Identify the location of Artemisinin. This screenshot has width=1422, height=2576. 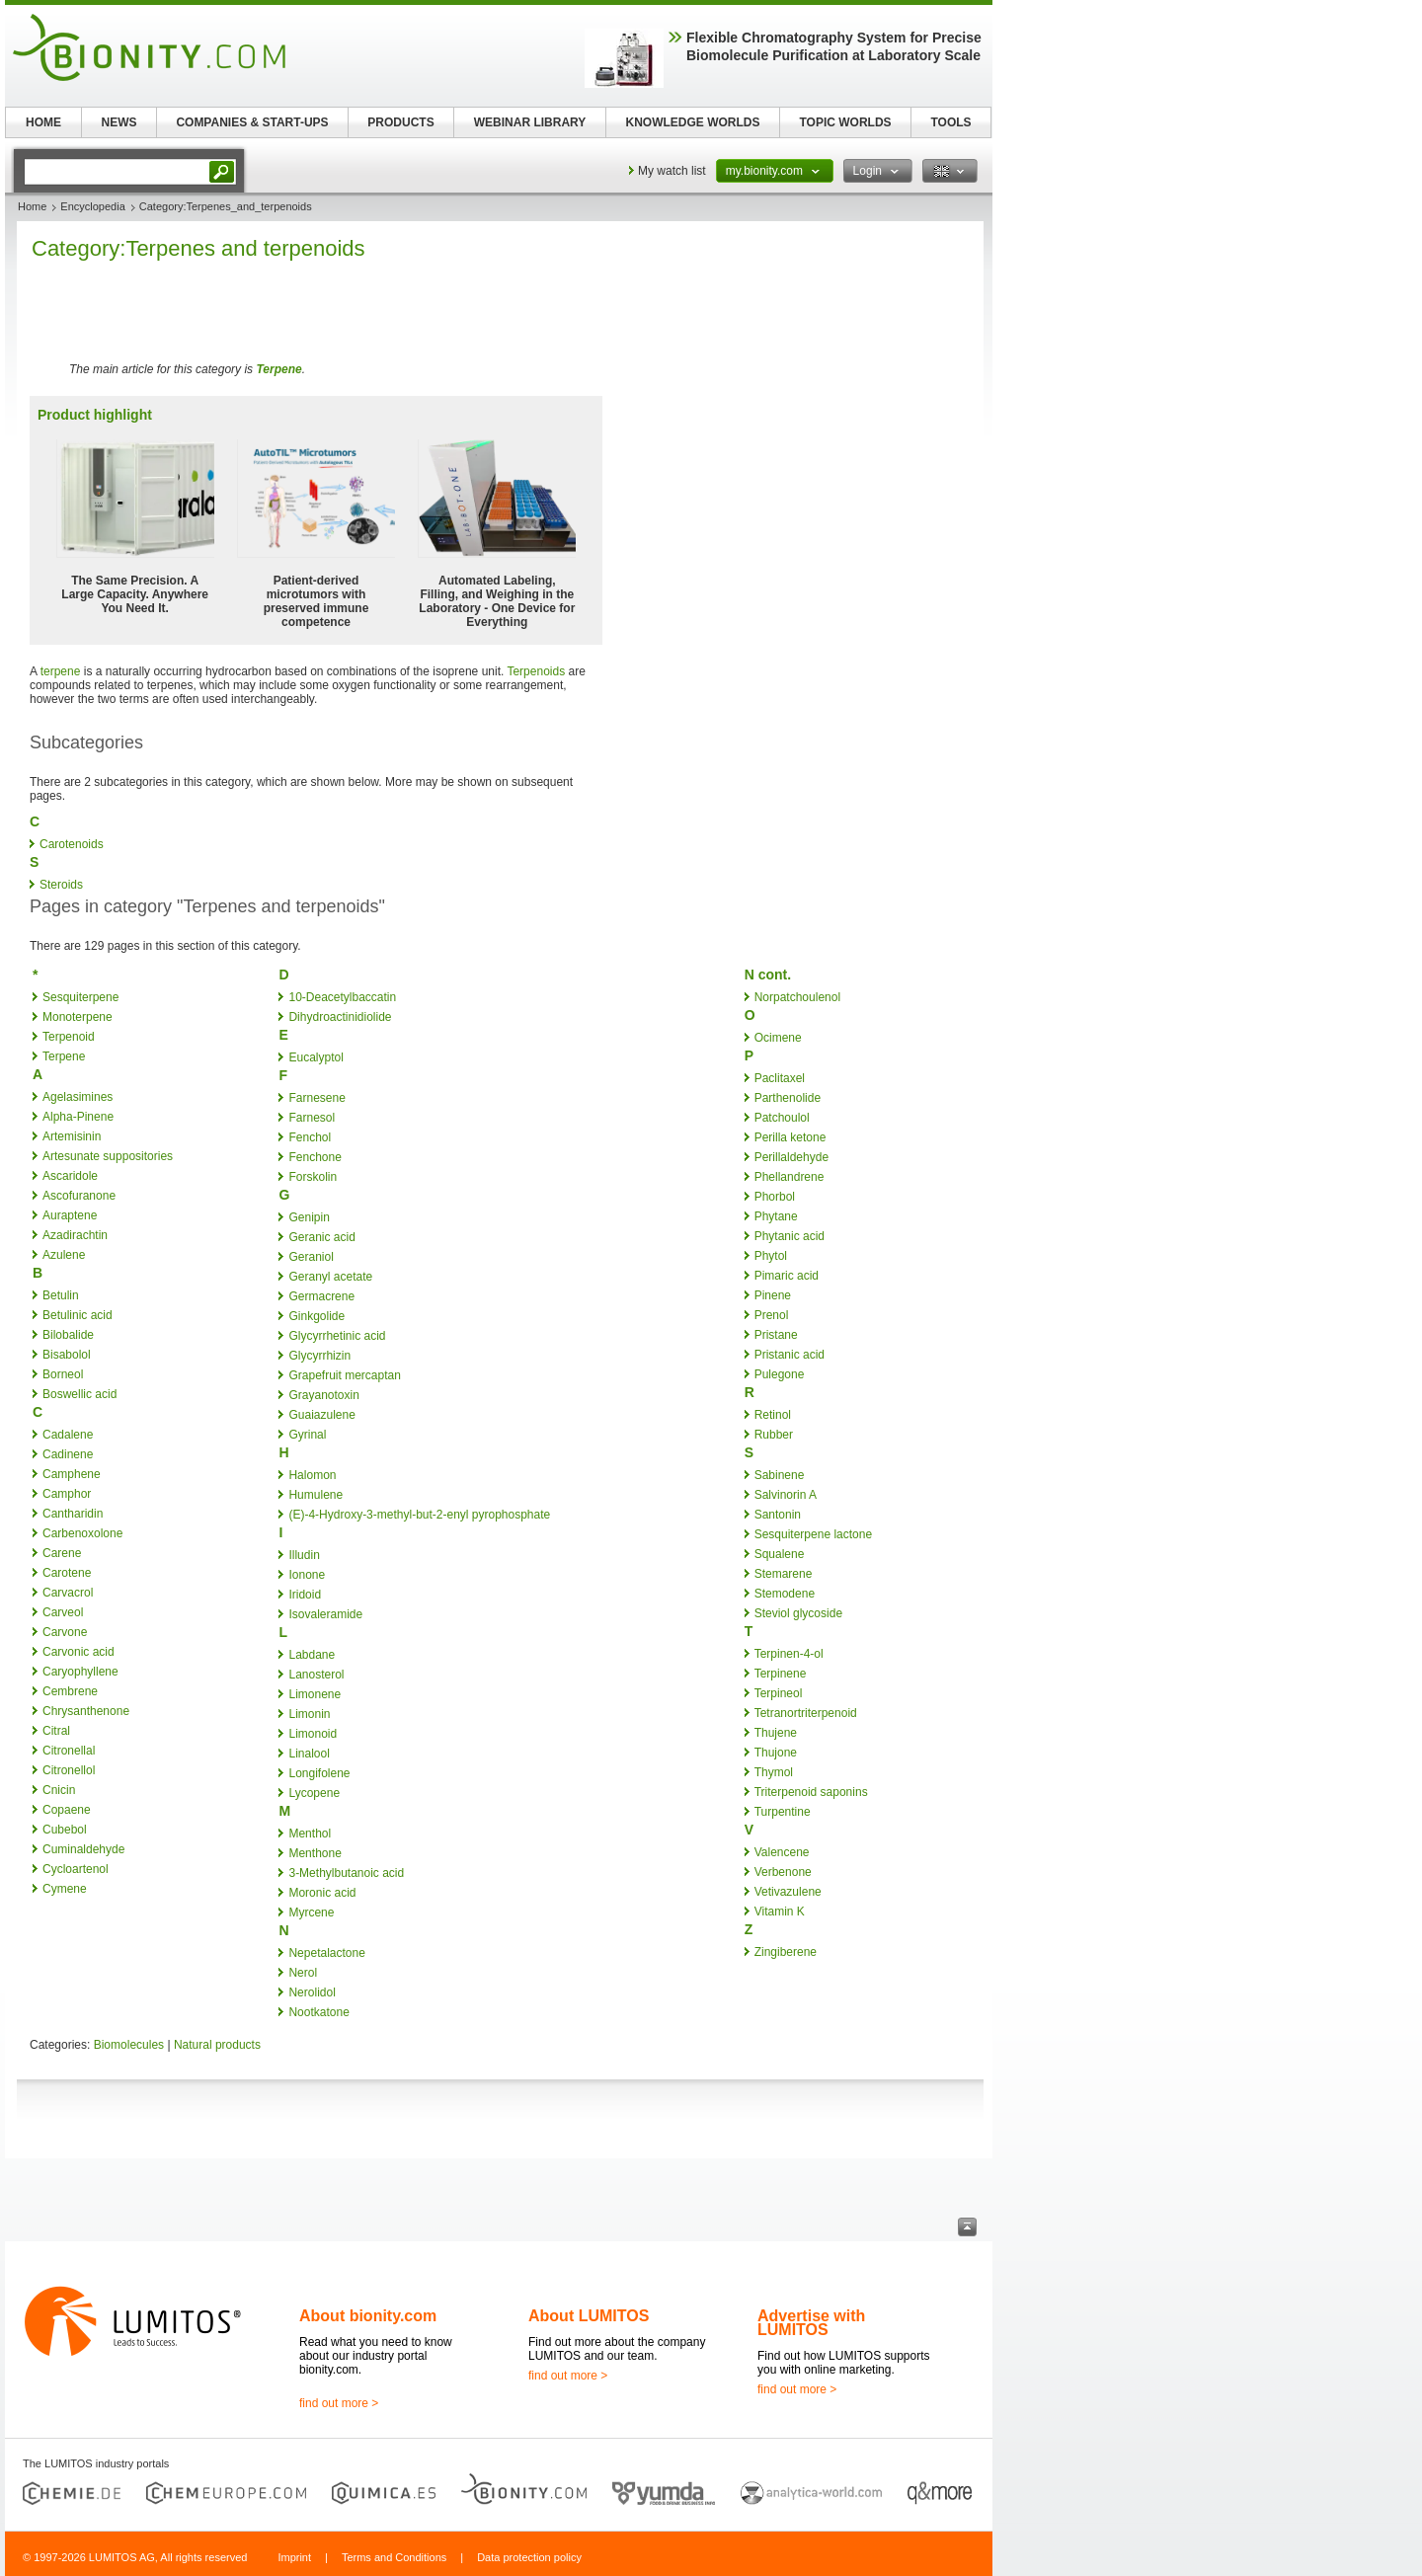
(71, 1136).